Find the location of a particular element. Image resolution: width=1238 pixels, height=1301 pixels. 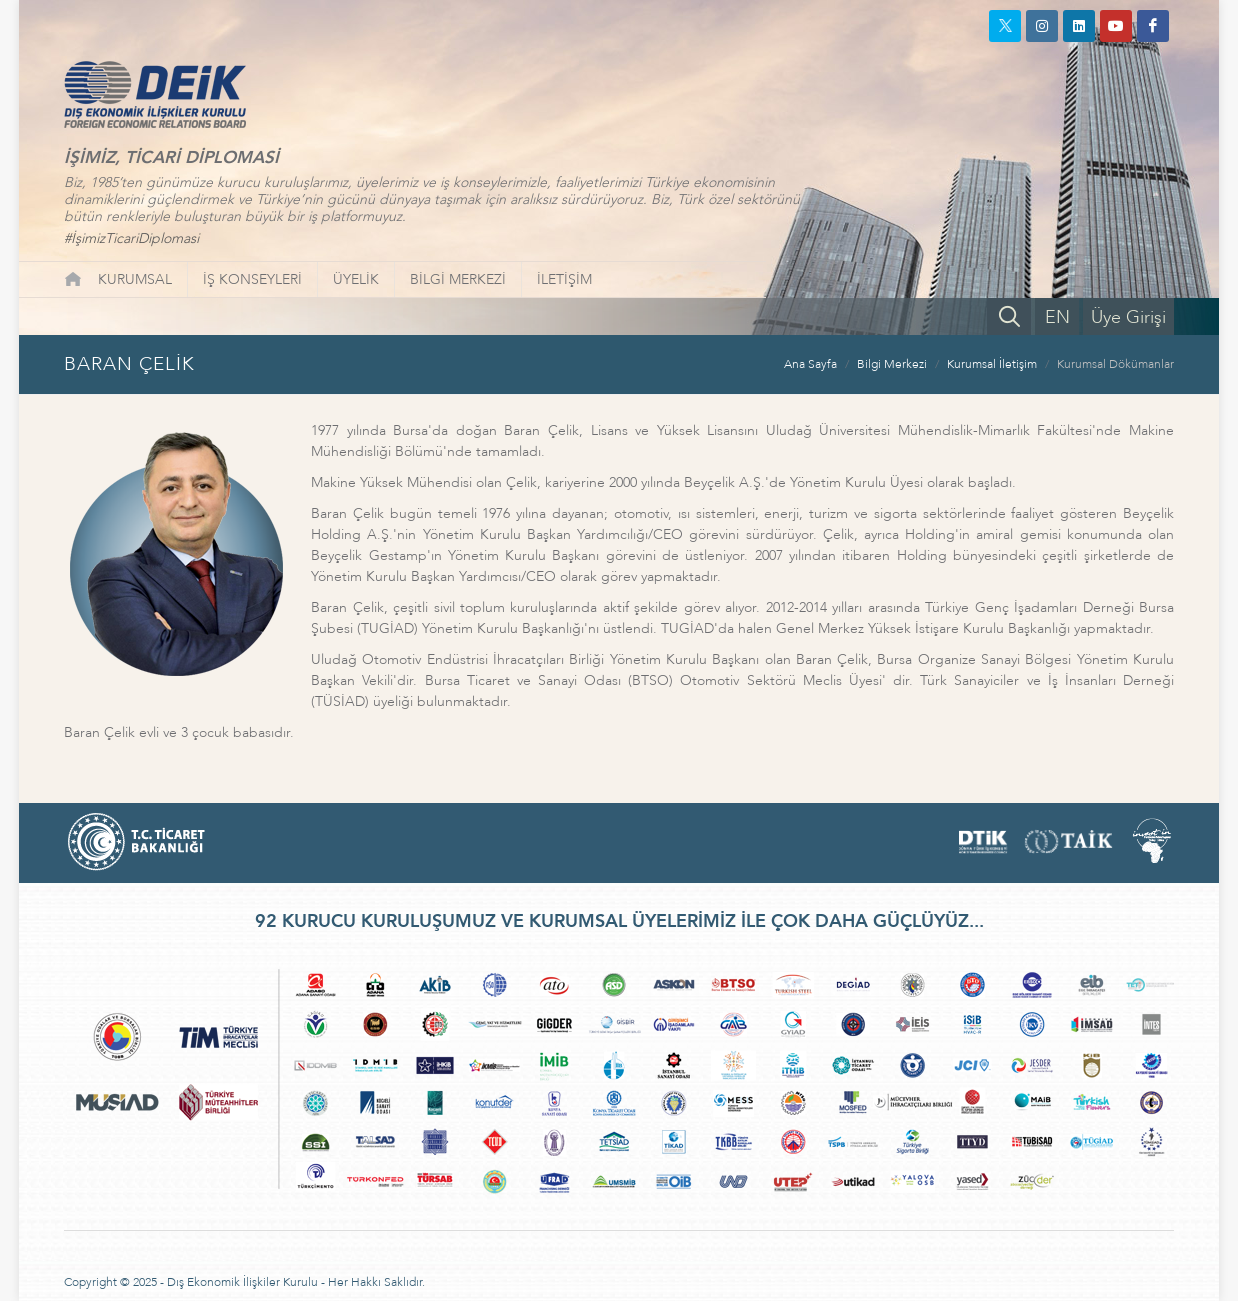

Üye Girişi is located at coordinates (1128, 317).